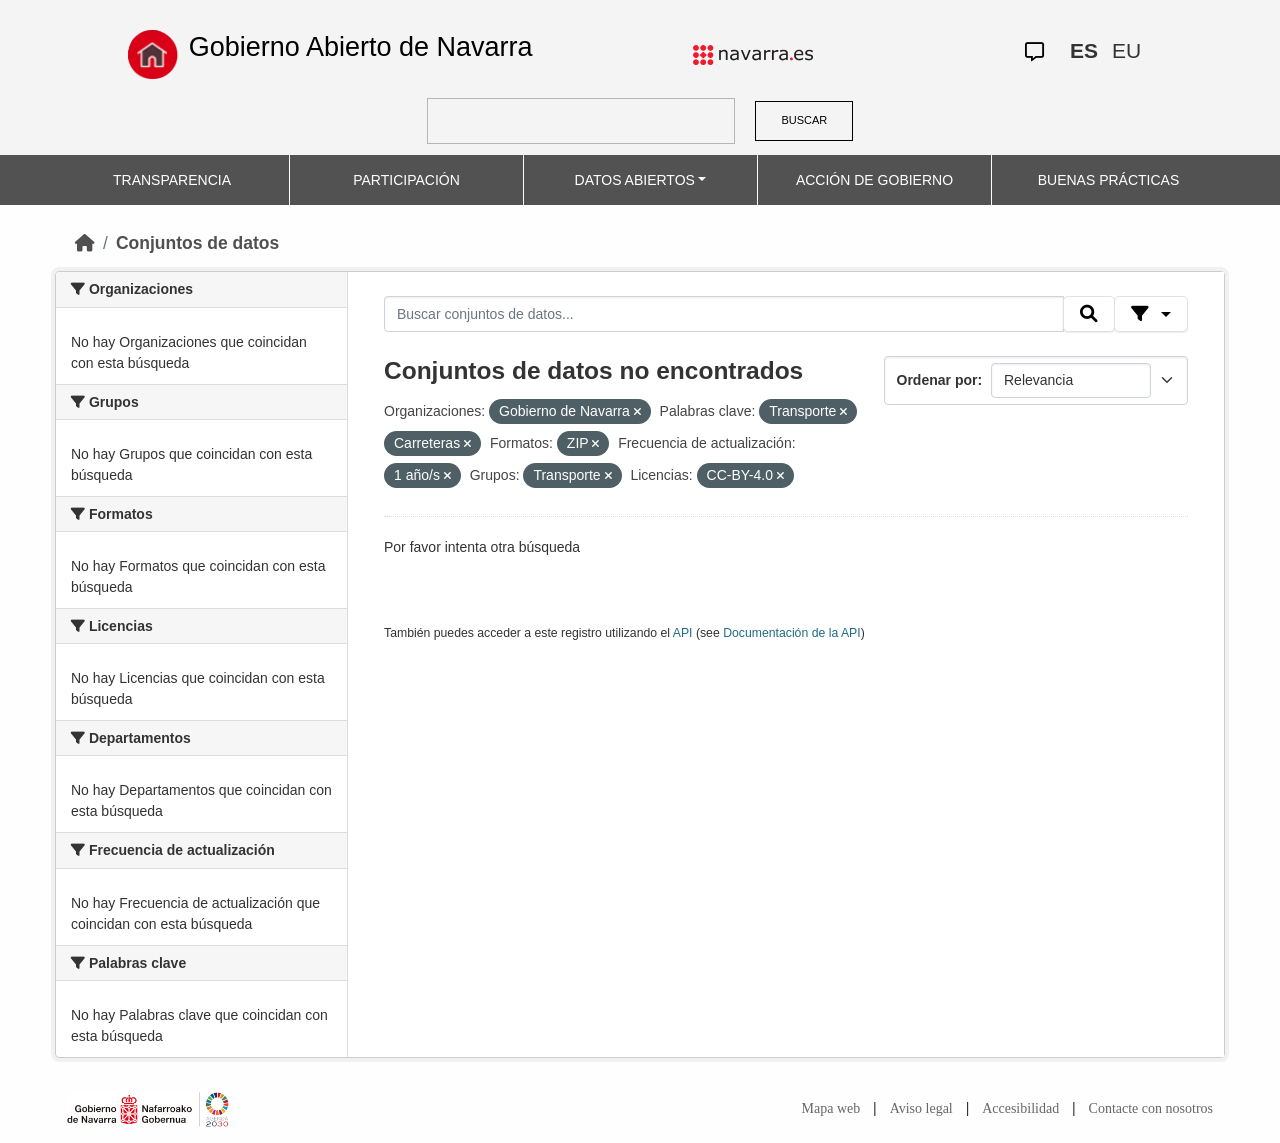 This screenshot has height=1143, width=1280. Describe the element at coordinates (937, 380) in the screenshot. I see `Ordenar por` at that location.